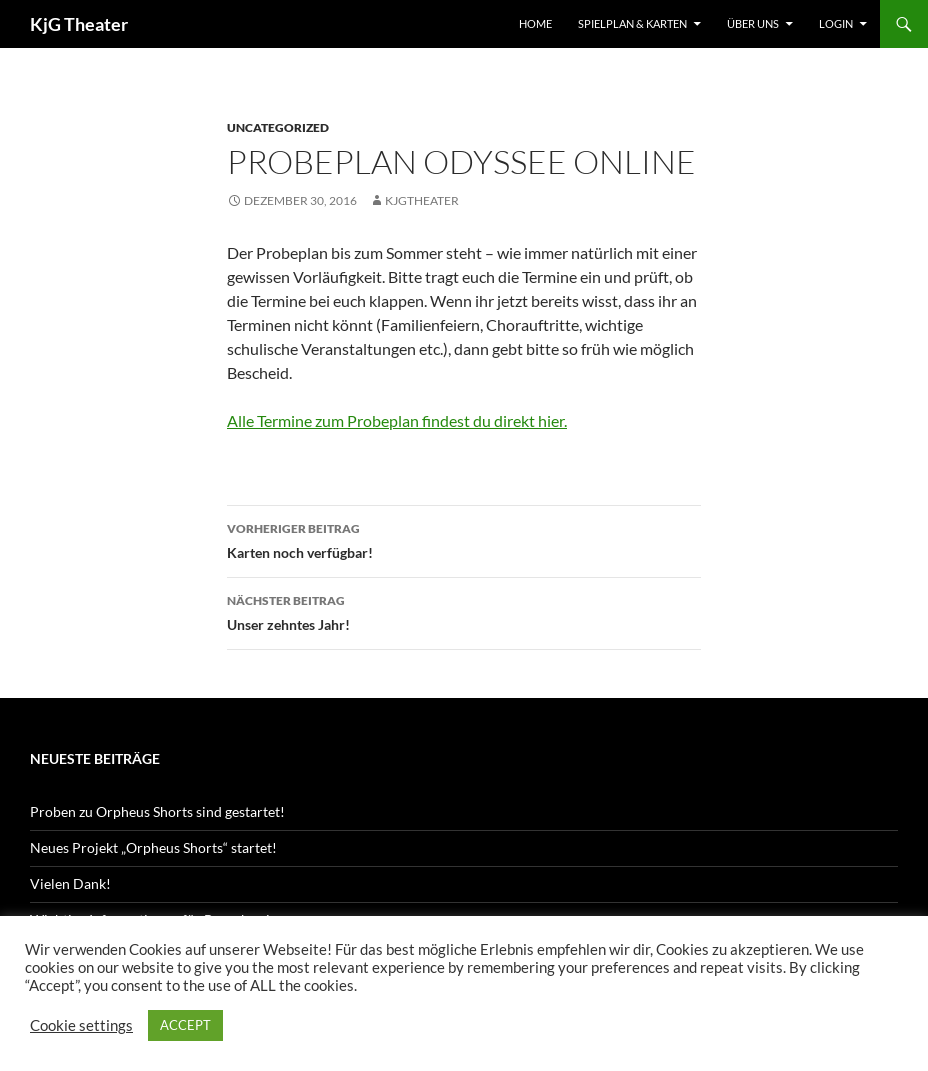 The height and width of the screenshot is (1071, 928). I want to click on Alle Termine zum Probeplan findest du direkt hier., so click(397, 420).